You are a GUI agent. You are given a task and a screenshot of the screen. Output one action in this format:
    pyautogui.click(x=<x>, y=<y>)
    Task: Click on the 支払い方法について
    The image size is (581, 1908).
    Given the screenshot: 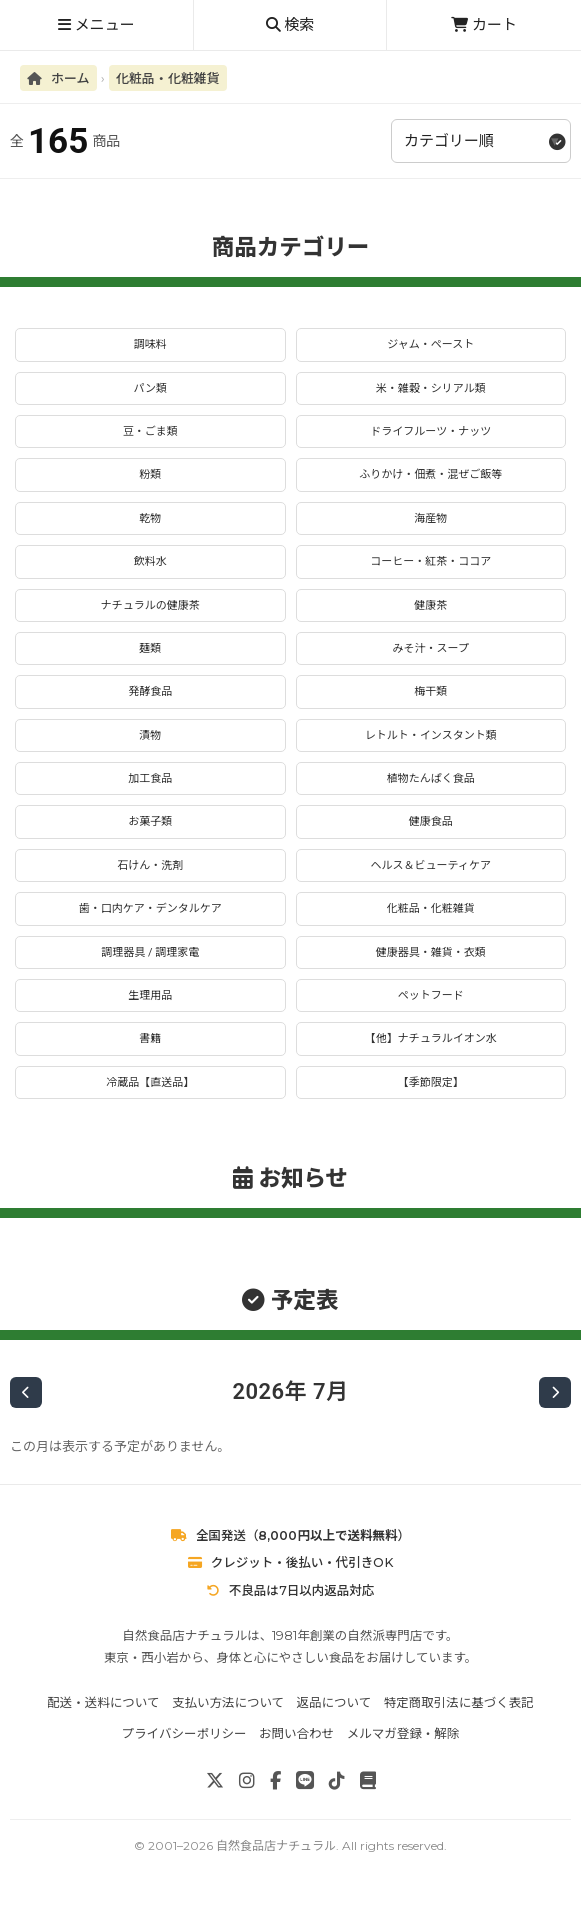 What is the action you would take?
    pyautogui.click(x=228, y=1702)
    